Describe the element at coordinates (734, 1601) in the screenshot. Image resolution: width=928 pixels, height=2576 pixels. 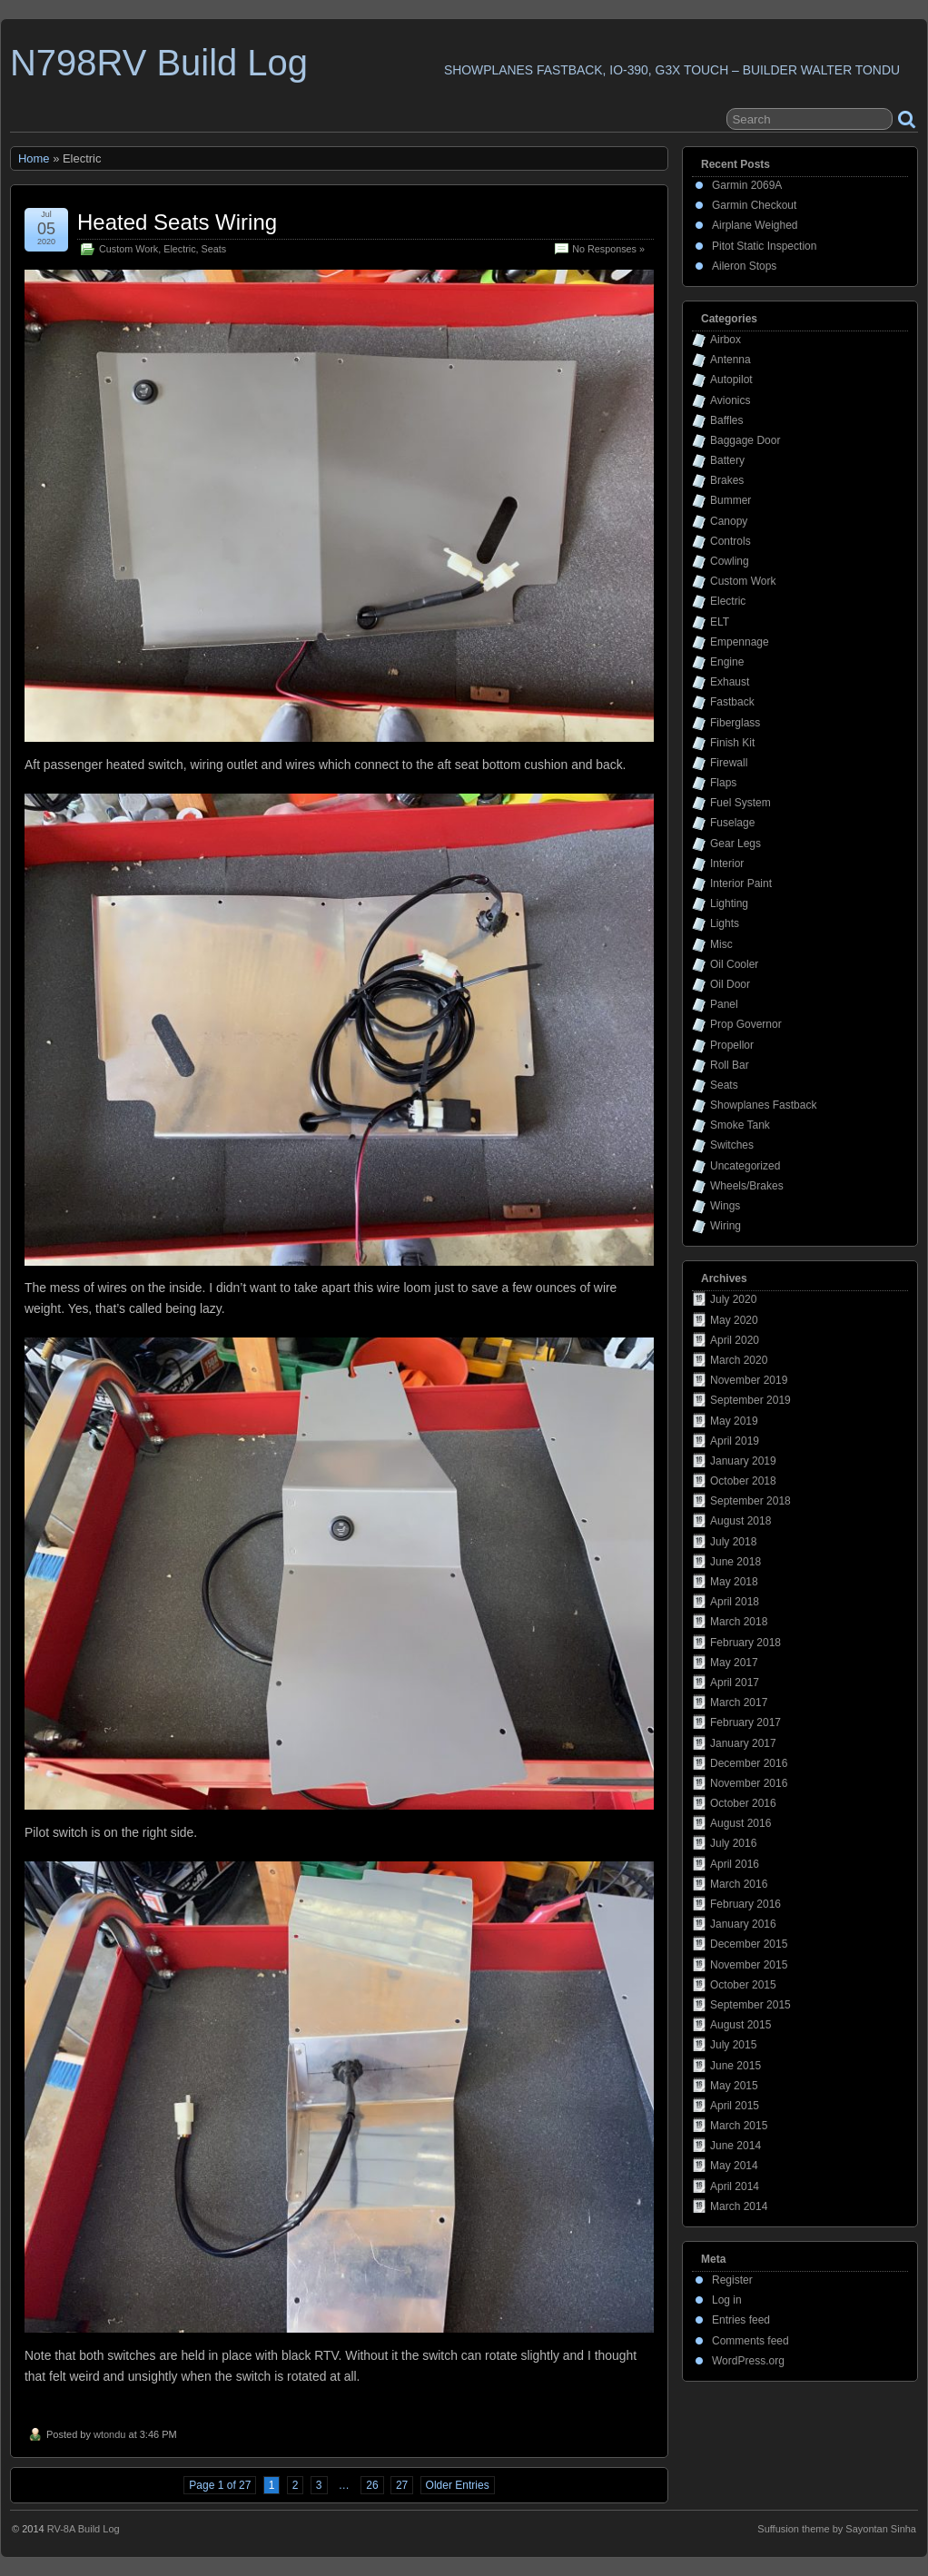
I see `April 2018` at that location.